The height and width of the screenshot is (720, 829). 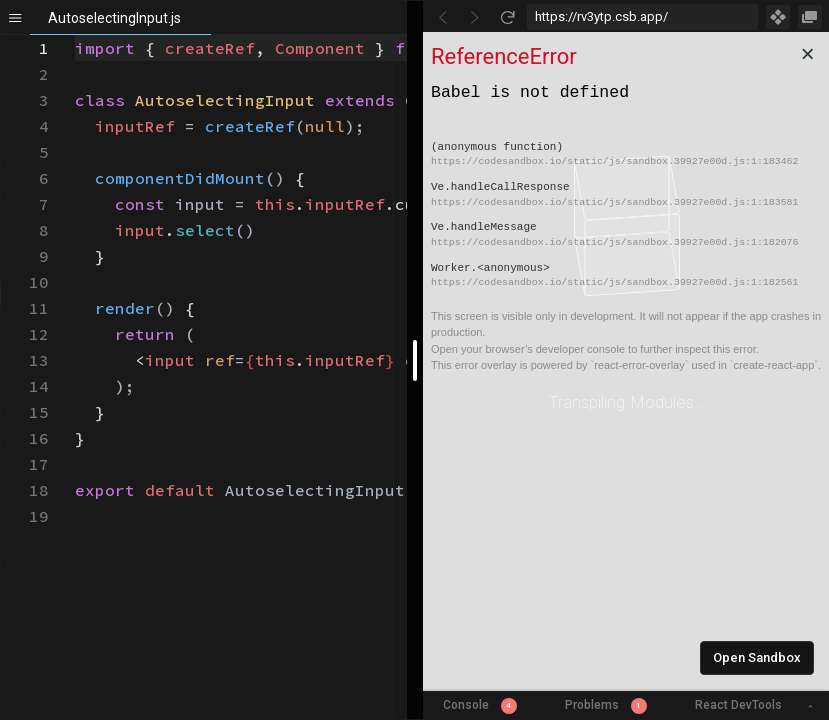 I want to click on [Refresh], so click(x=507, y=17).